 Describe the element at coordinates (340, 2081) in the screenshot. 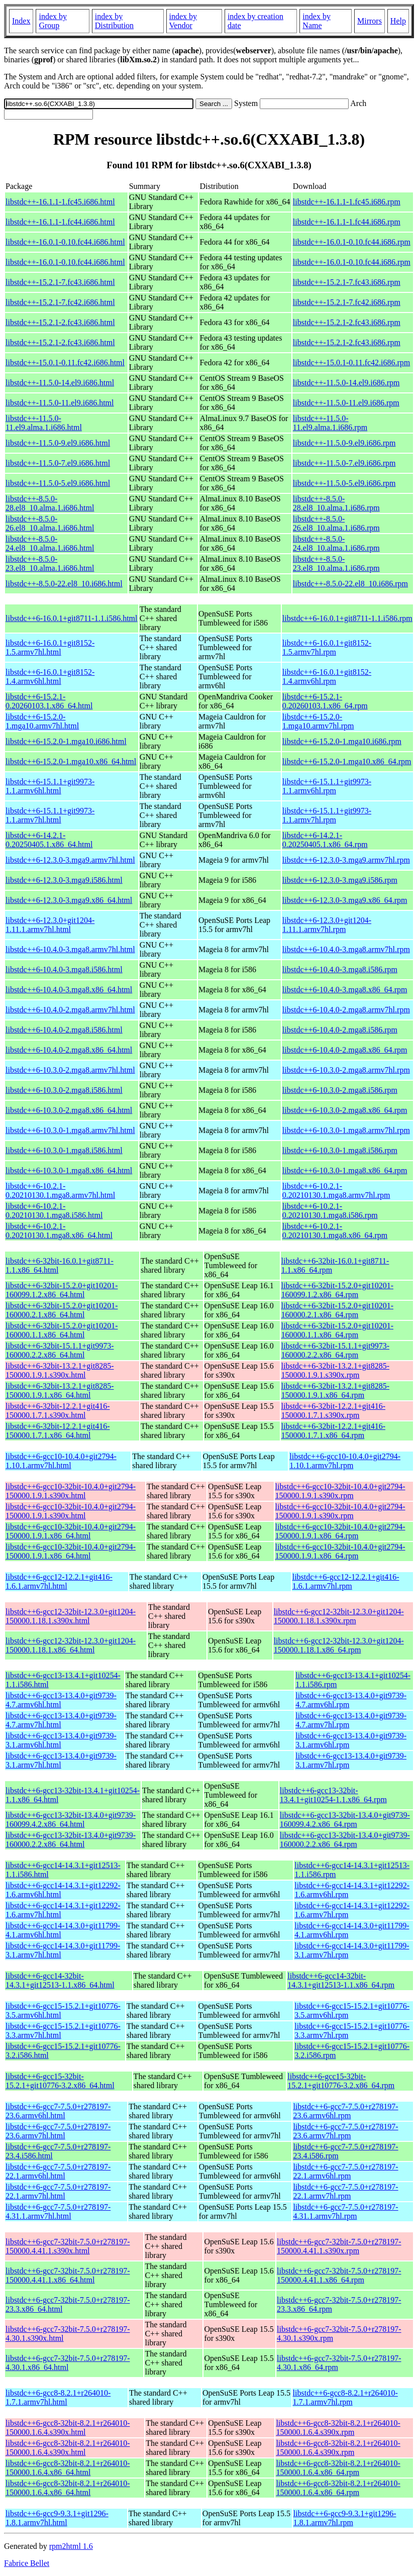

I see `libstdc++6-gcc15-32bit-15.2.1+git10776-3.2.x86_64.rpm` at that location.